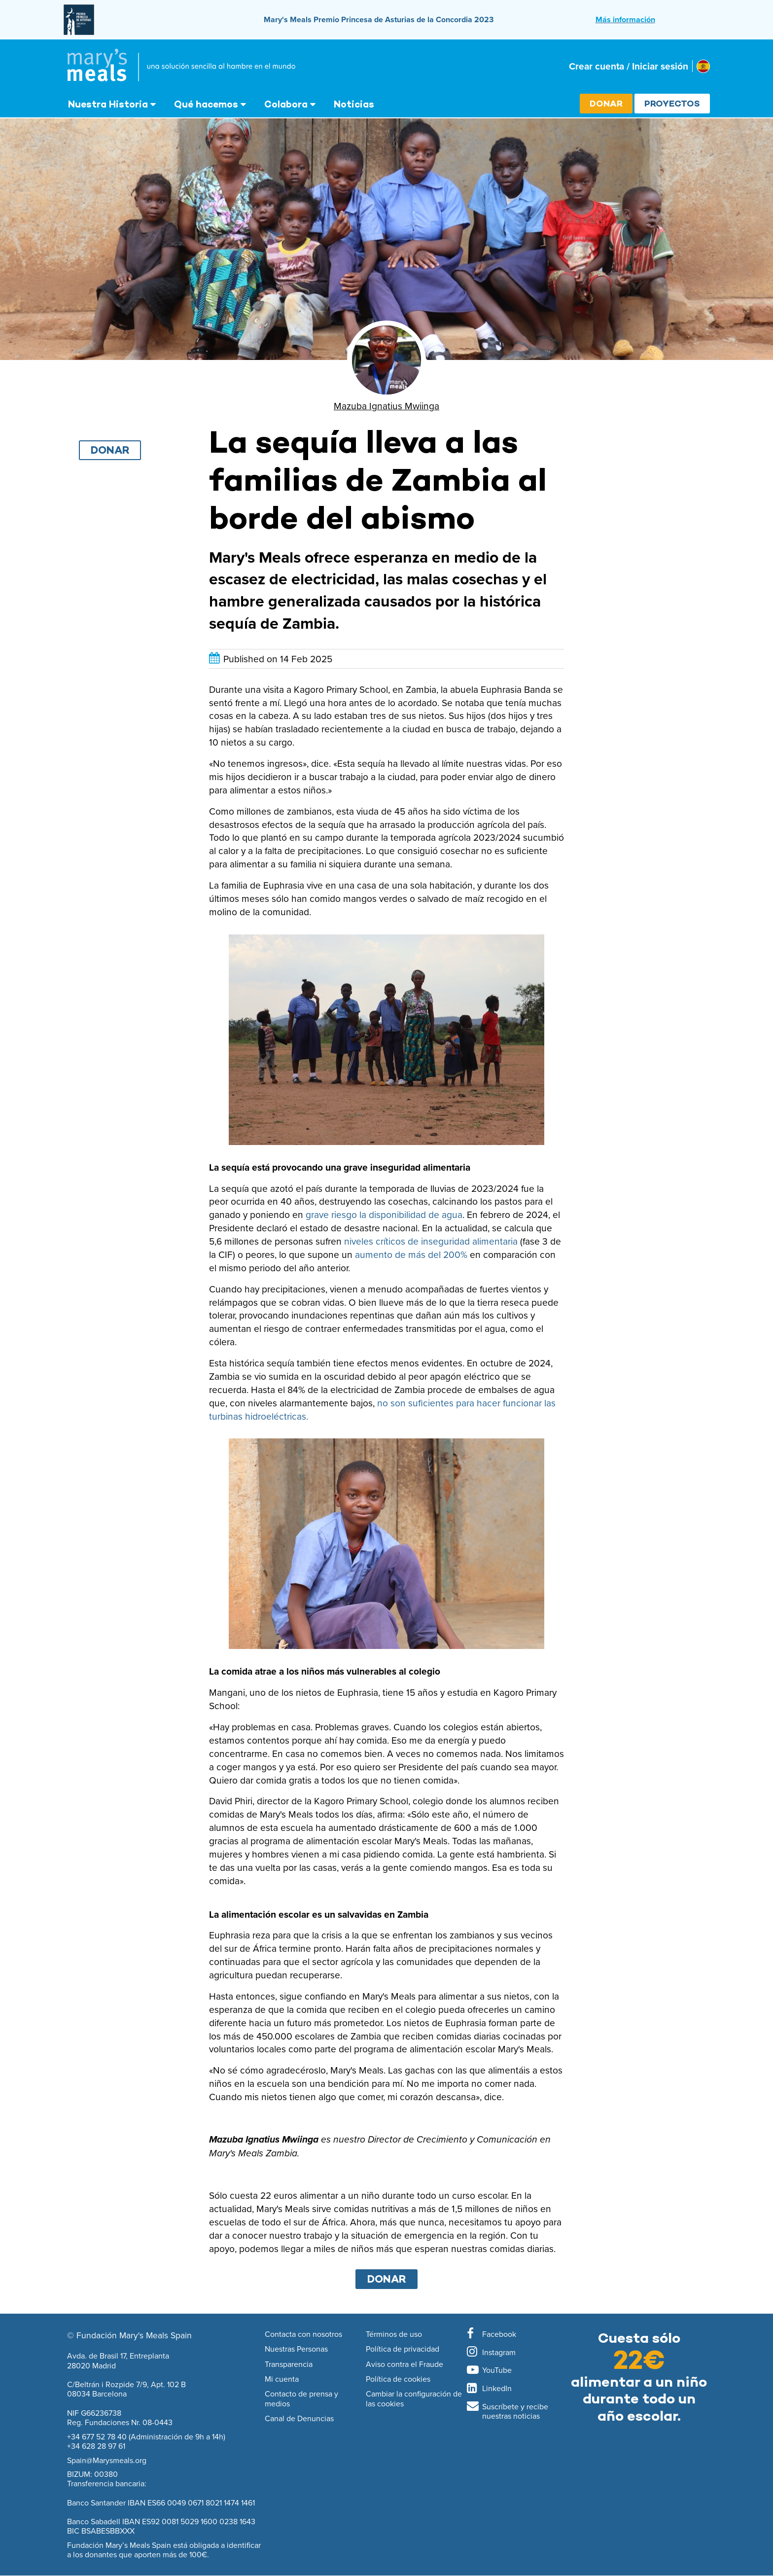  I want to click on Donar, so click(606, 103).